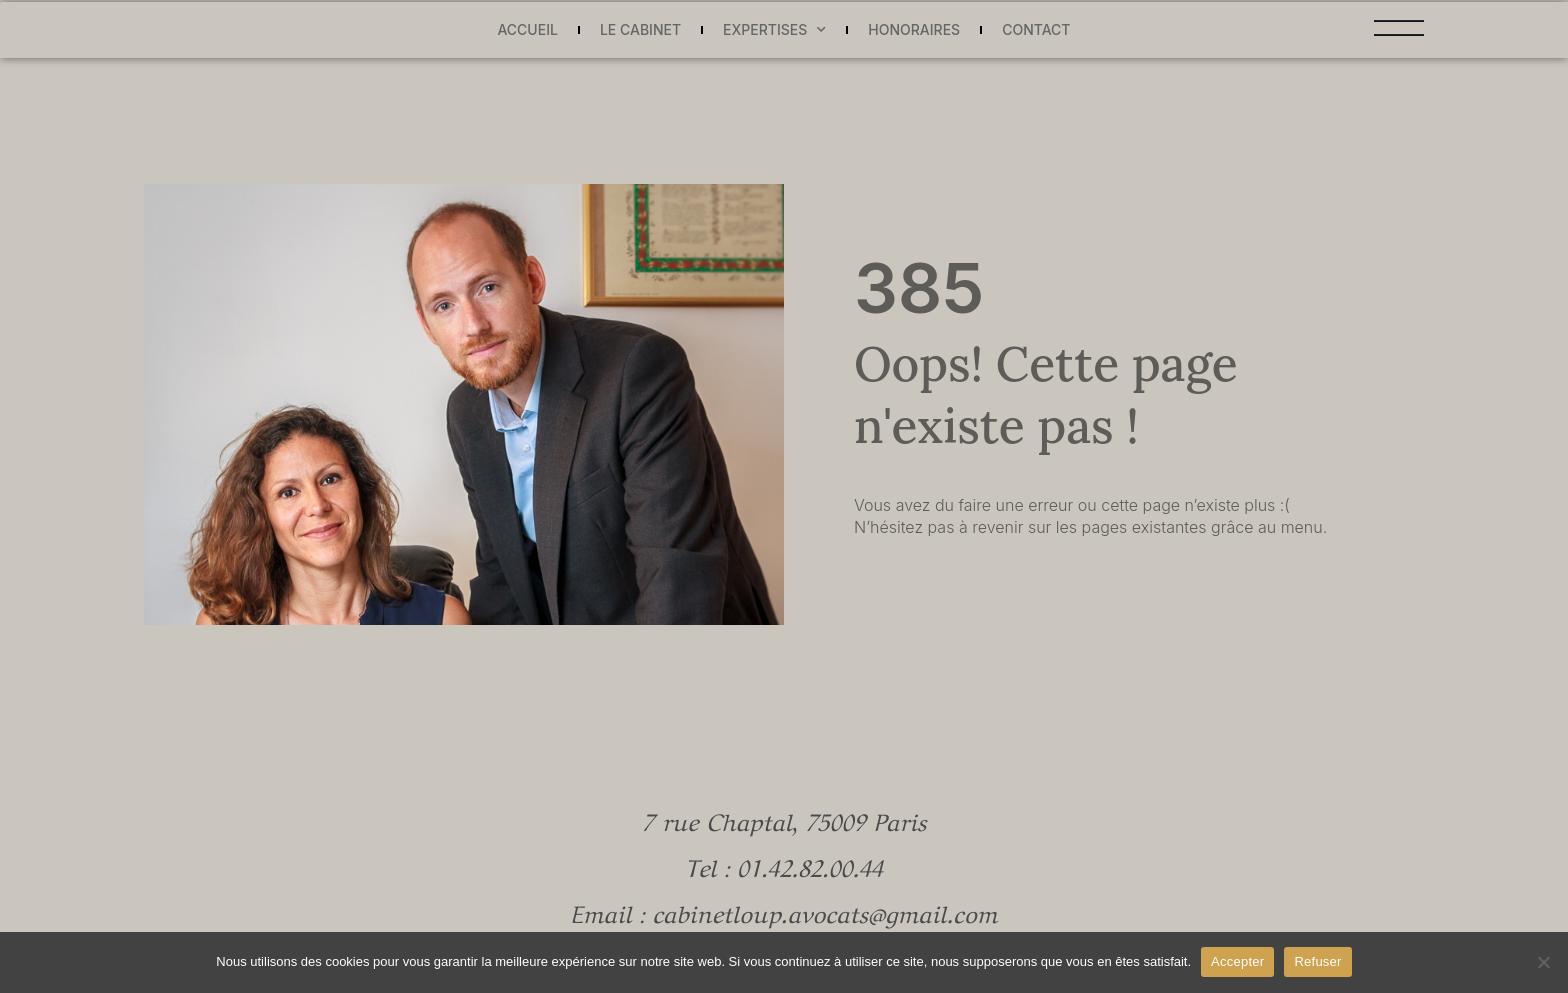 This screenshot has width=1568, height=993. Describe the element at coordinates (1036, 29) in the screenshot. I see `Contact` at that location.